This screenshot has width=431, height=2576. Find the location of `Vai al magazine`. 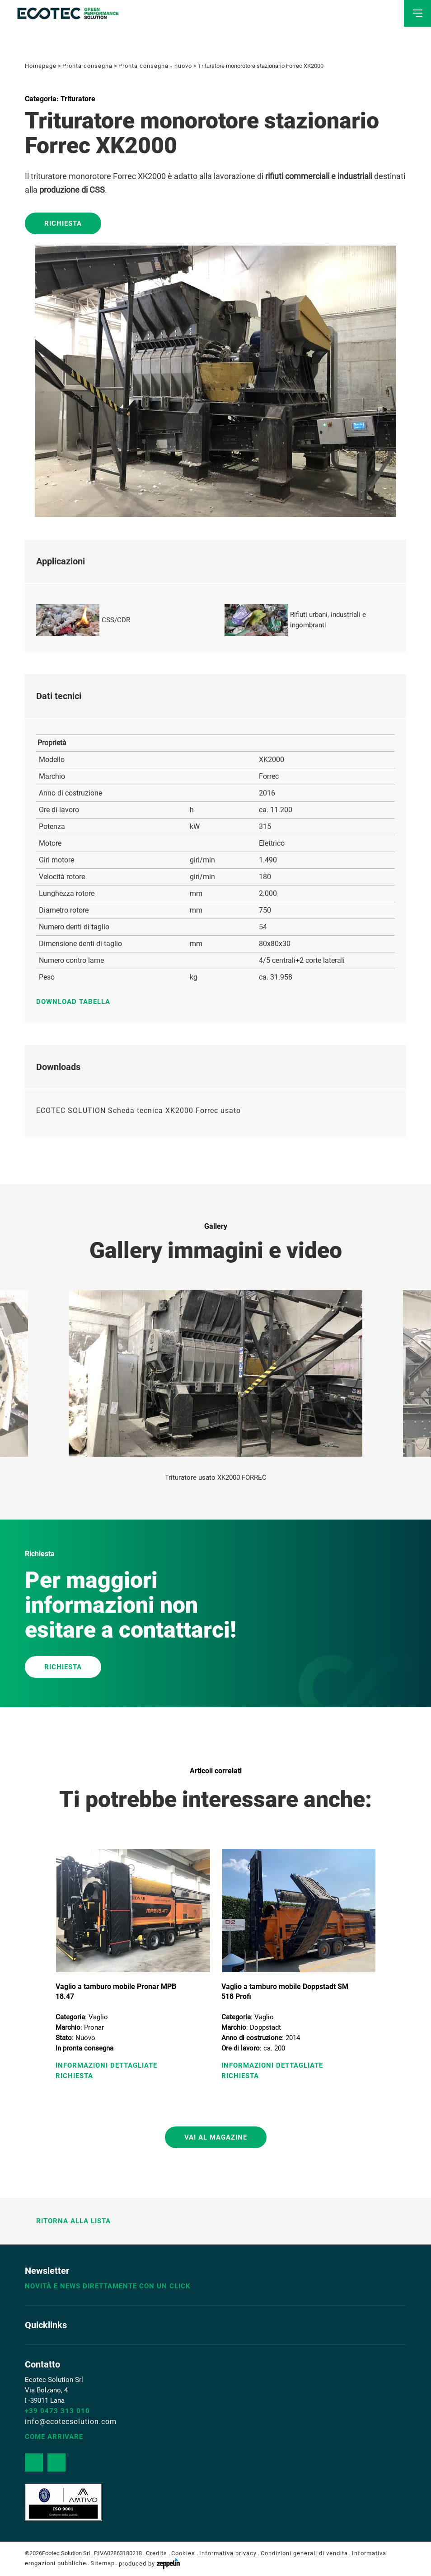

Vai al magazine is located at coordinates (215, 2137).